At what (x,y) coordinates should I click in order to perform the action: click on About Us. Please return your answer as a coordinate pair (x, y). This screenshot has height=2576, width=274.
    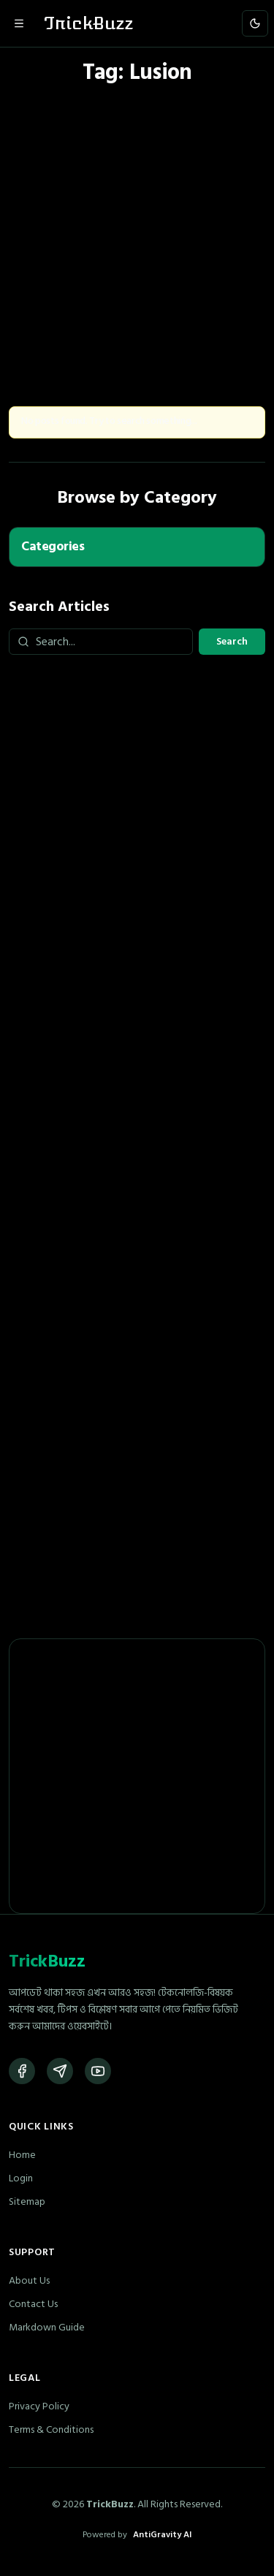
    Looking at the image, I should click on (29, 2280).